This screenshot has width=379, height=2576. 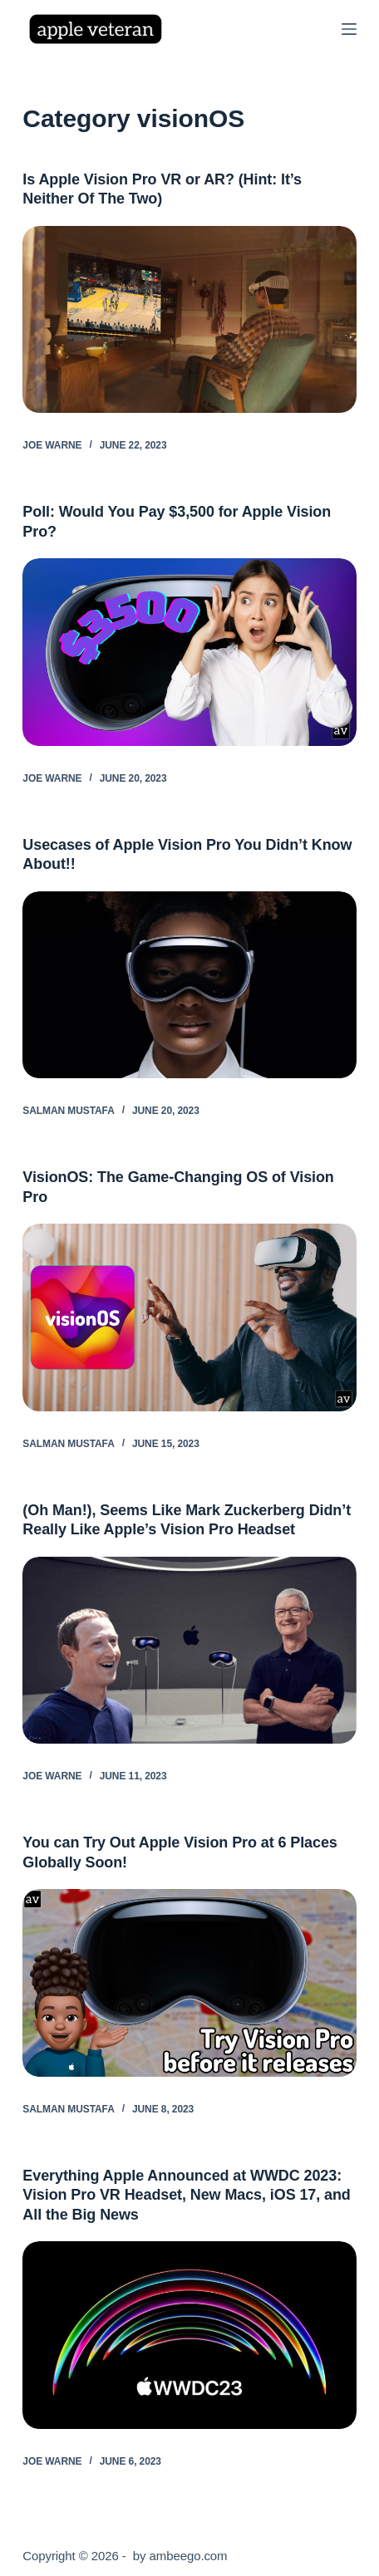 I want to click on [Everything Apple Announced at WWDC 2023: Vision Pro VR Headset, New Macs, iOS 17, and All the Big News], so click(x=189, y=2335).